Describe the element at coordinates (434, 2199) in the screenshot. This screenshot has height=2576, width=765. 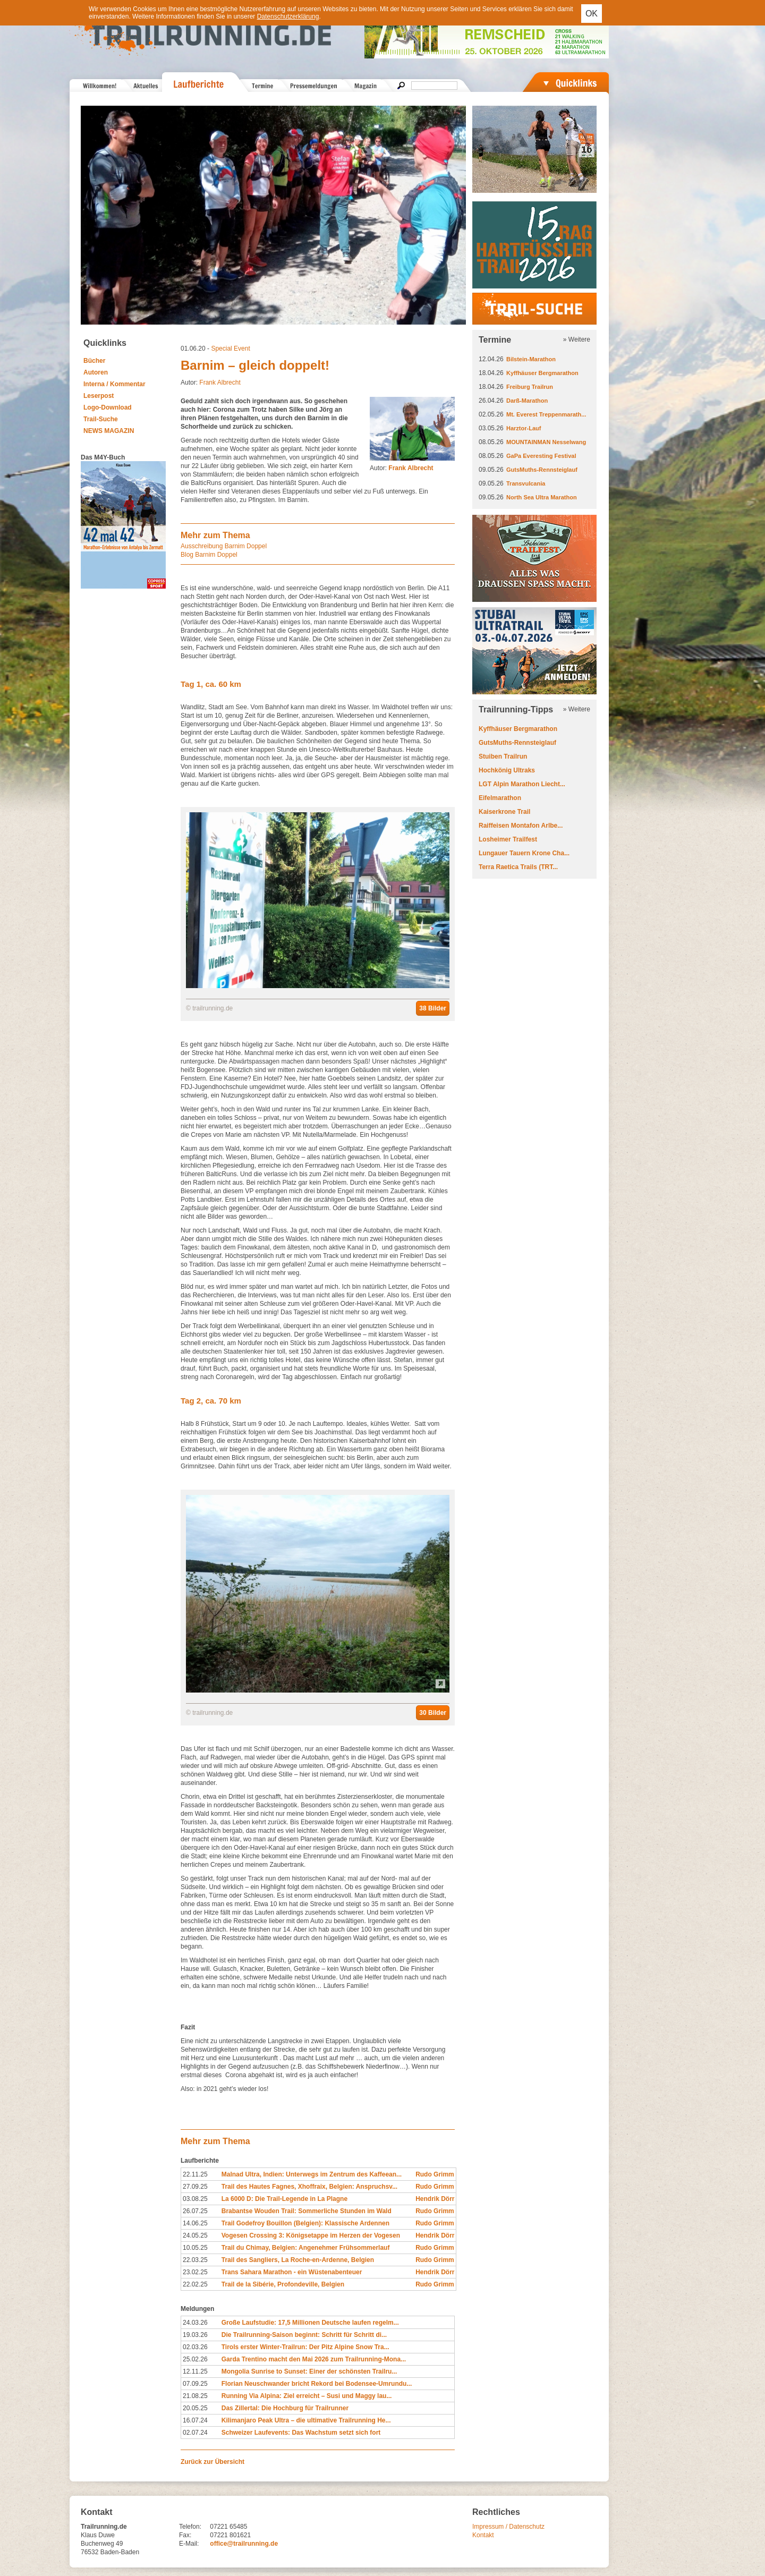
I see `Hendrik Dörr` at that location.